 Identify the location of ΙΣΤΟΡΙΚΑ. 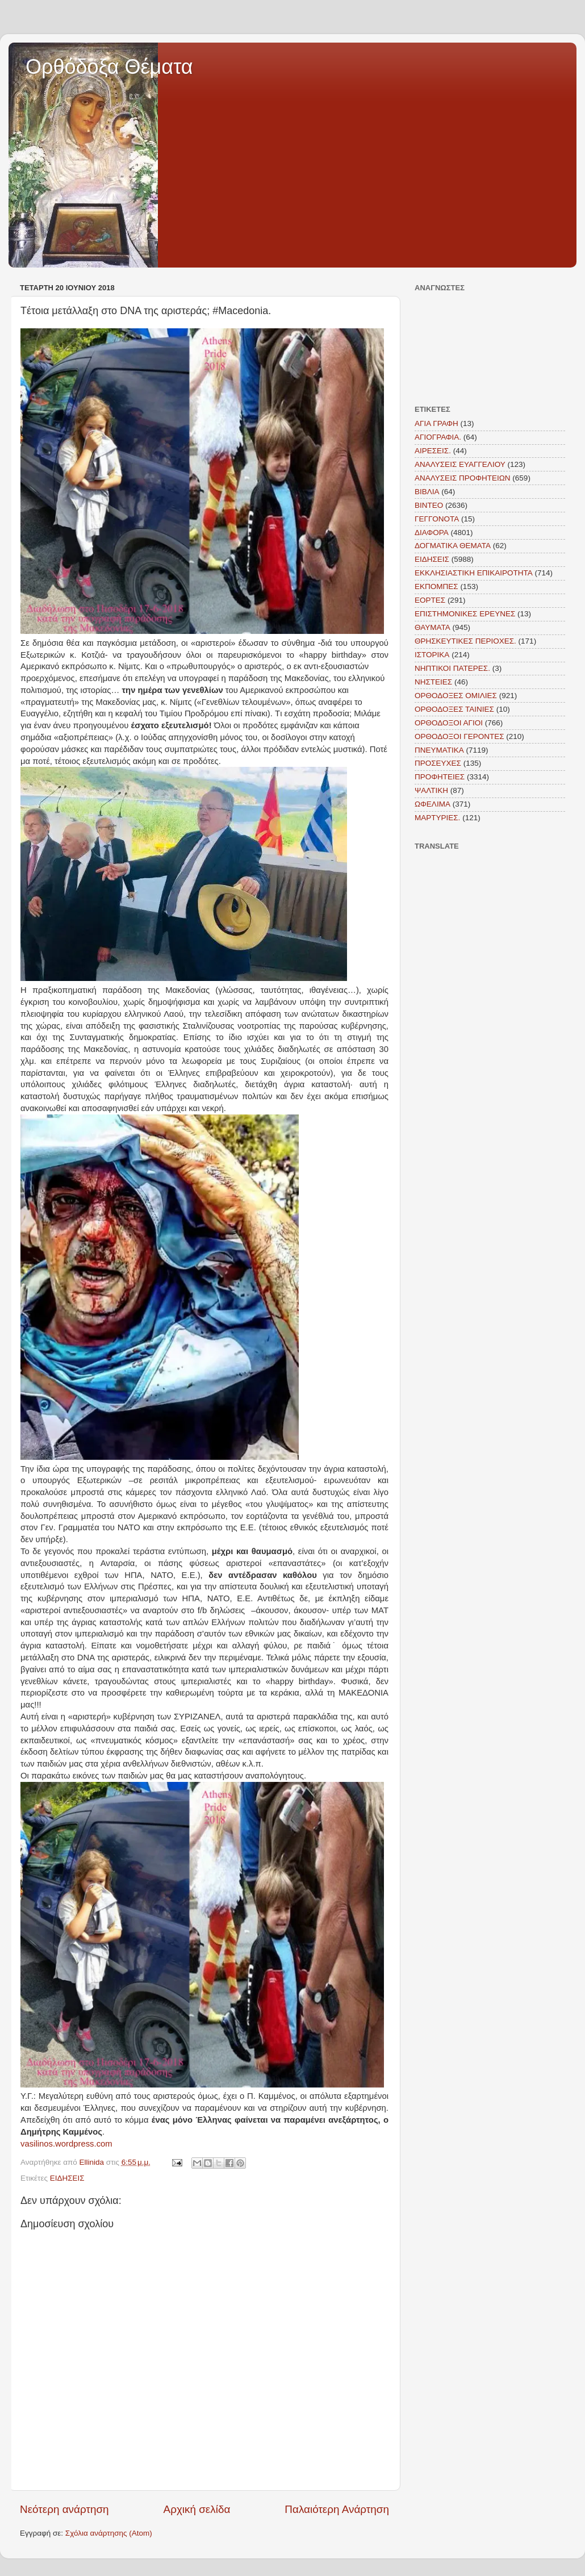
(432, 654).